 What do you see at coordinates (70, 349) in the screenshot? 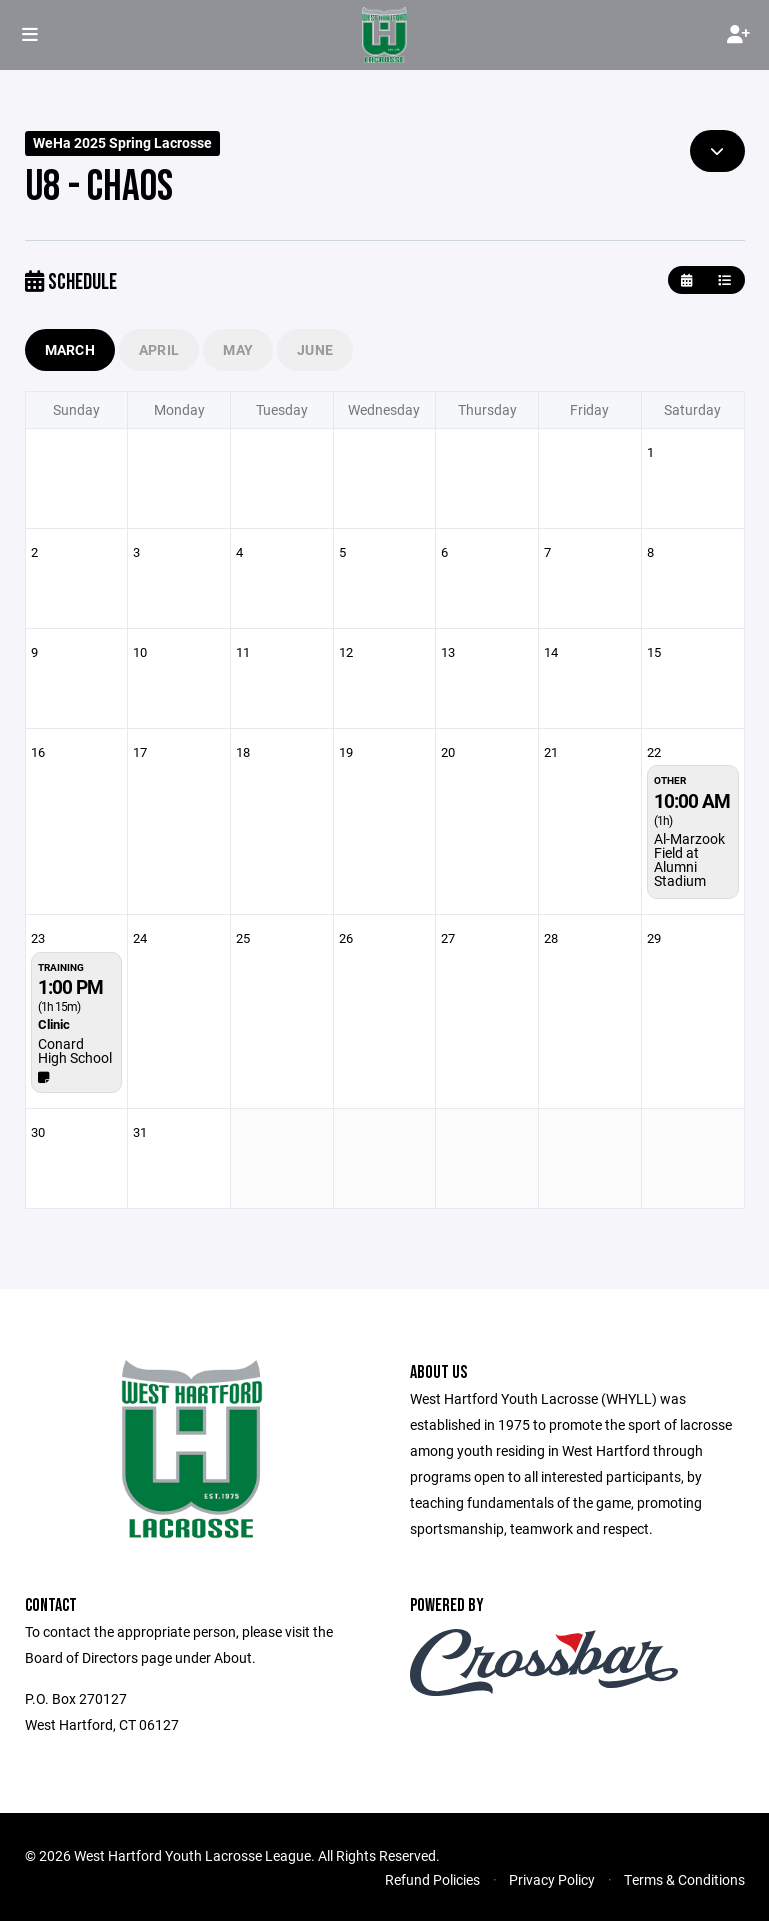
I see `March` at bounding box center [70, 349].